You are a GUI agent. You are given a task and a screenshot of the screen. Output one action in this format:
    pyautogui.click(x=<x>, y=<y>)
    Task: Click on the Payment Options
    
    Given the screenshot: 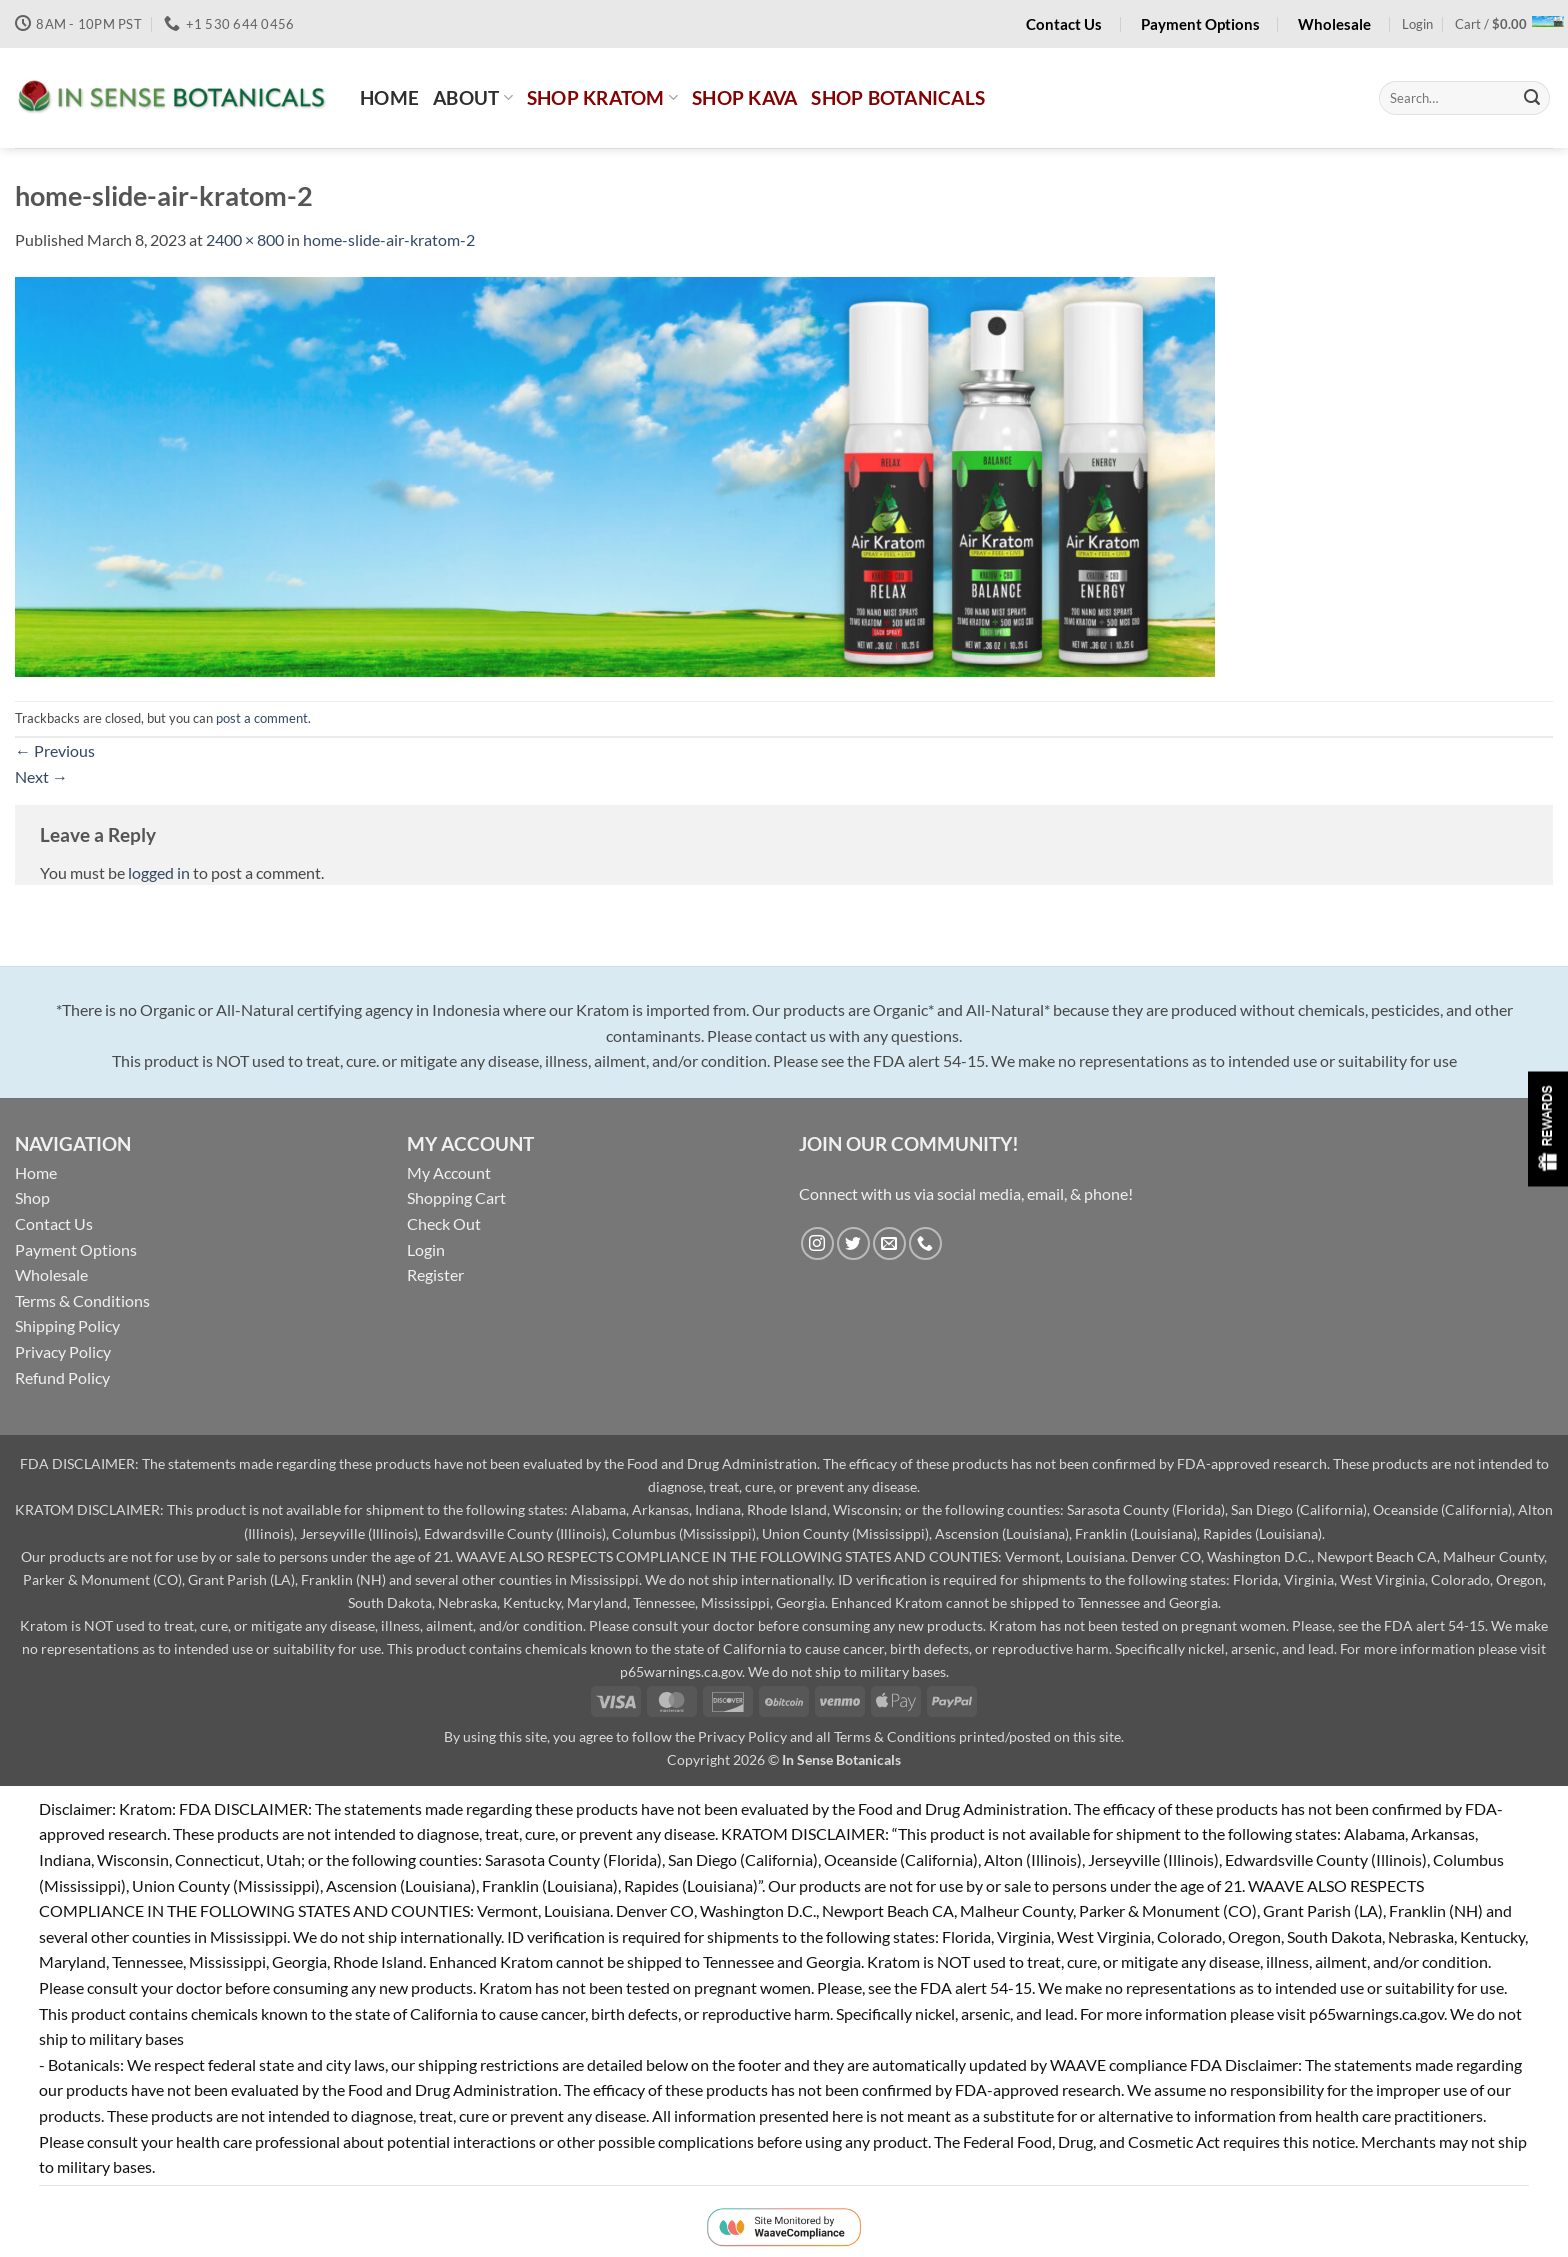 What is the action you would take?
    pyautogui.click(x=76, y=1249)
    